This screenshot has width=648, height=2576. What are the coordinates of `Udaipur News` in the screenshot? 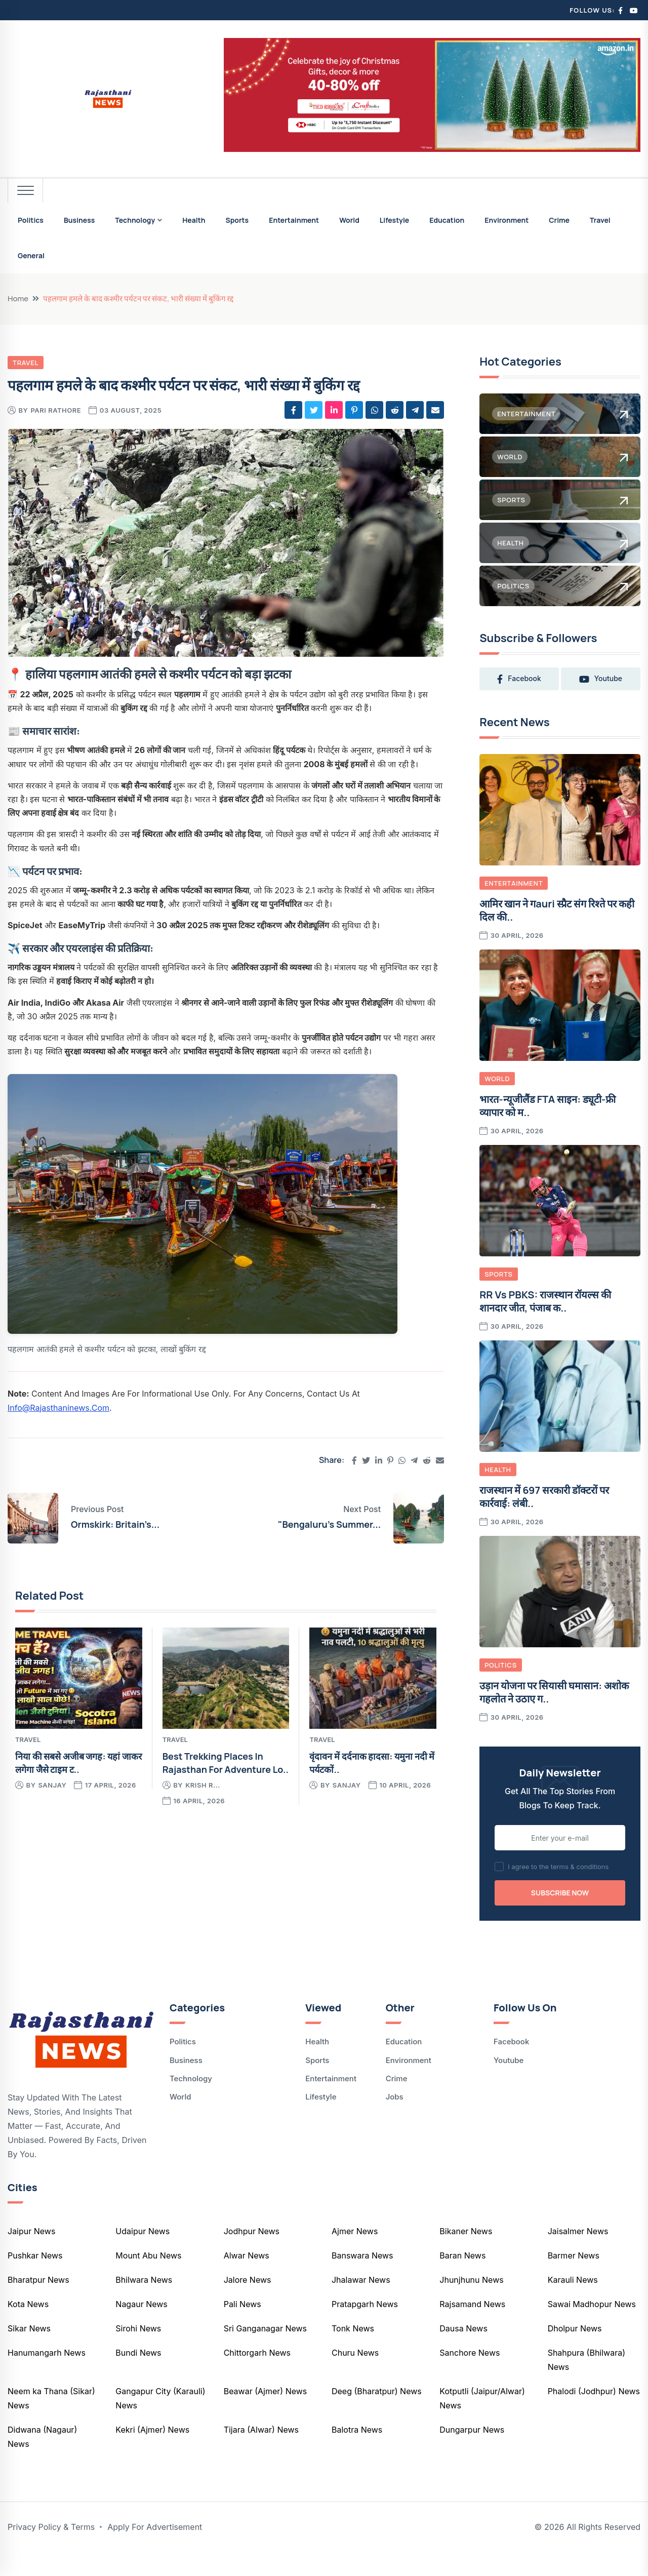 It's located at (142, 2255).